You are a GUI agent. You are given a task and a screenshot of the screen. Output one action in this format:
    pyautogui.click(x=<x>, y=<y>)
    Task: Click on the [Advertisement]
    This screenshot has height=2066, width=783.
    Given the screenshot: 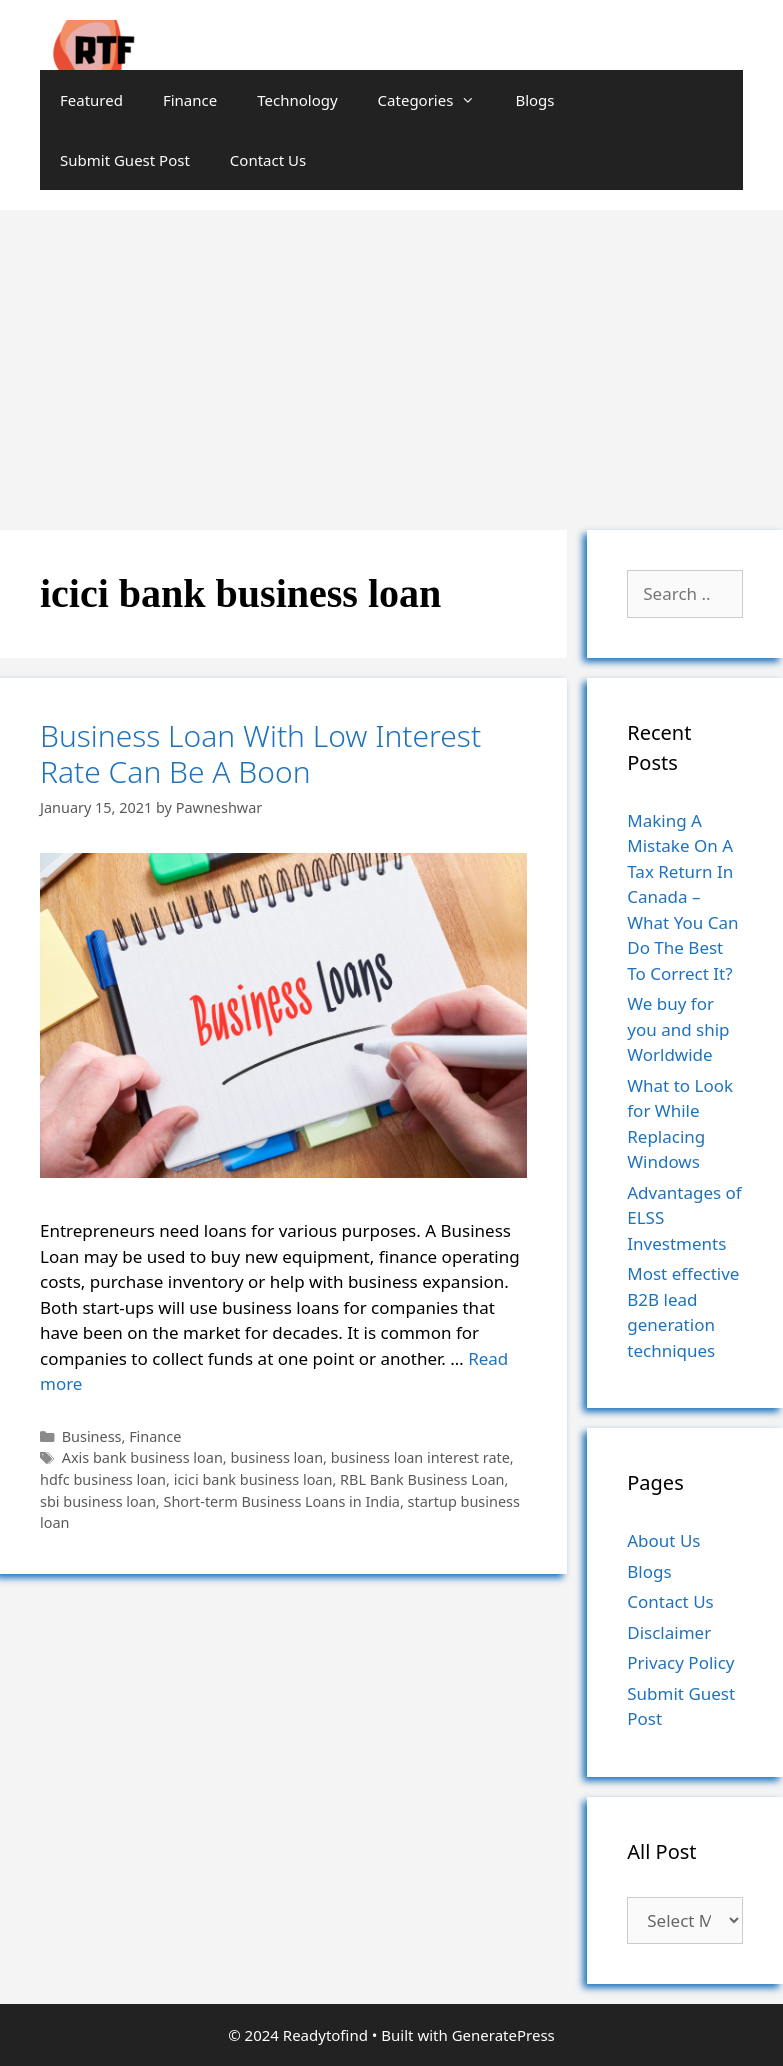 What is the action you would take?
    pyautogui.click(x=391, y=360)
    